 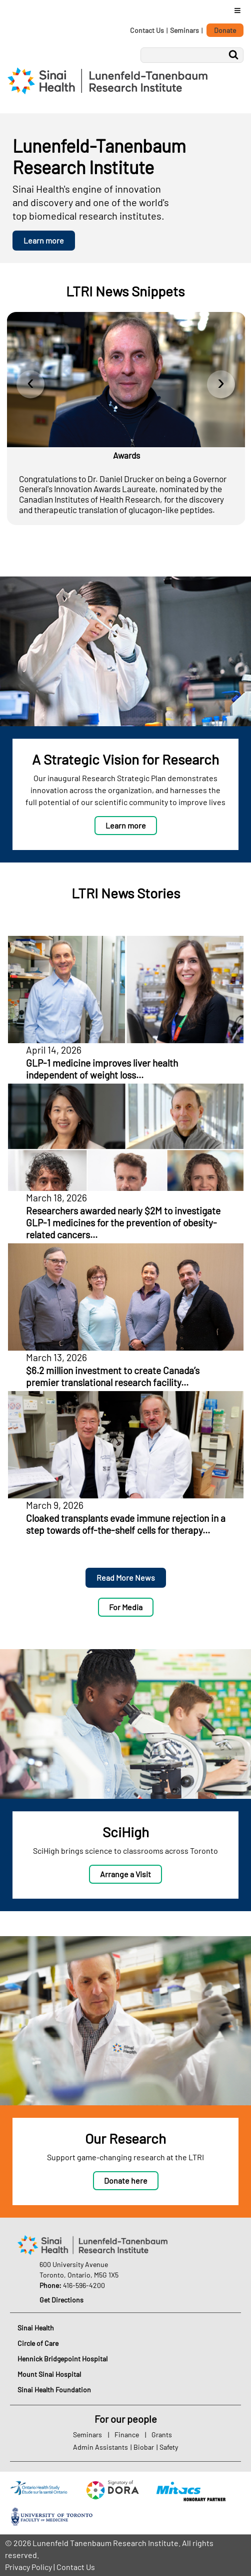 I want to click on Sinai Health Foundation, so click(x=54, y=2389).